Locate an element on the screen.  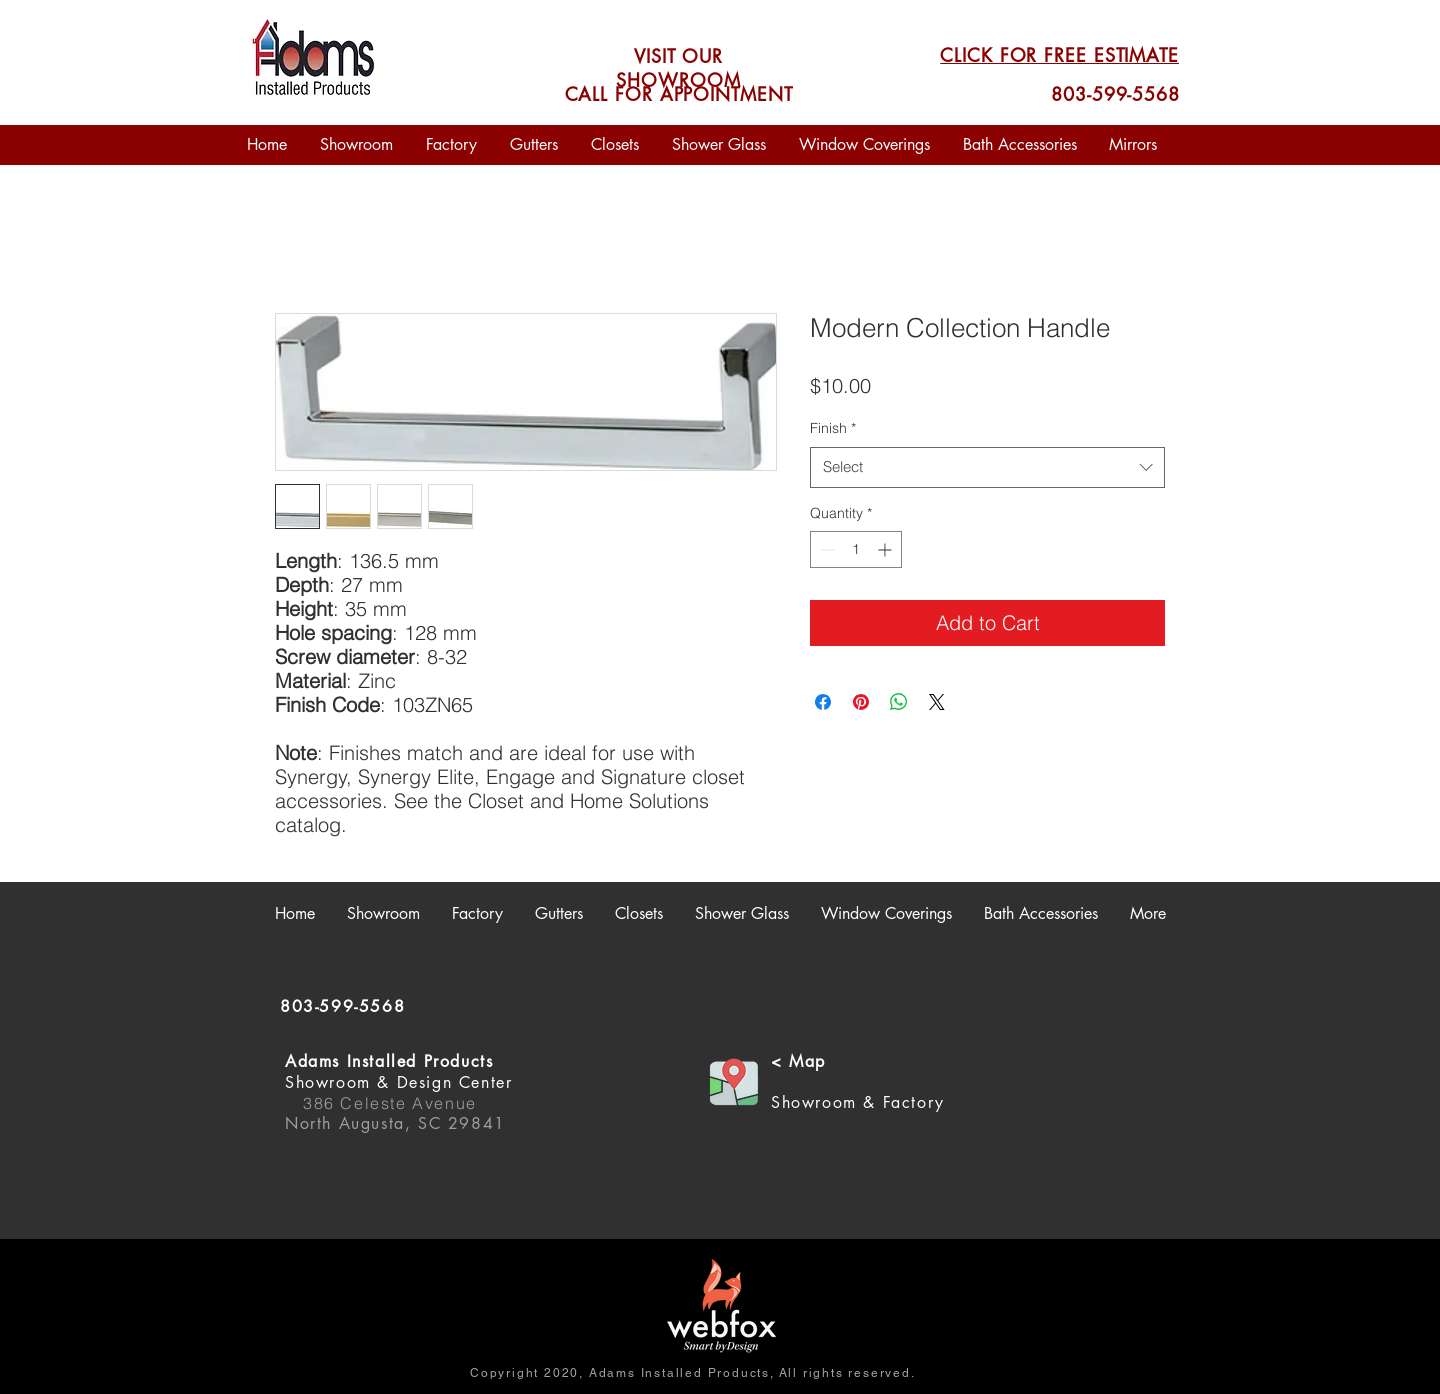
Finish is located at coordinates (833, 428).